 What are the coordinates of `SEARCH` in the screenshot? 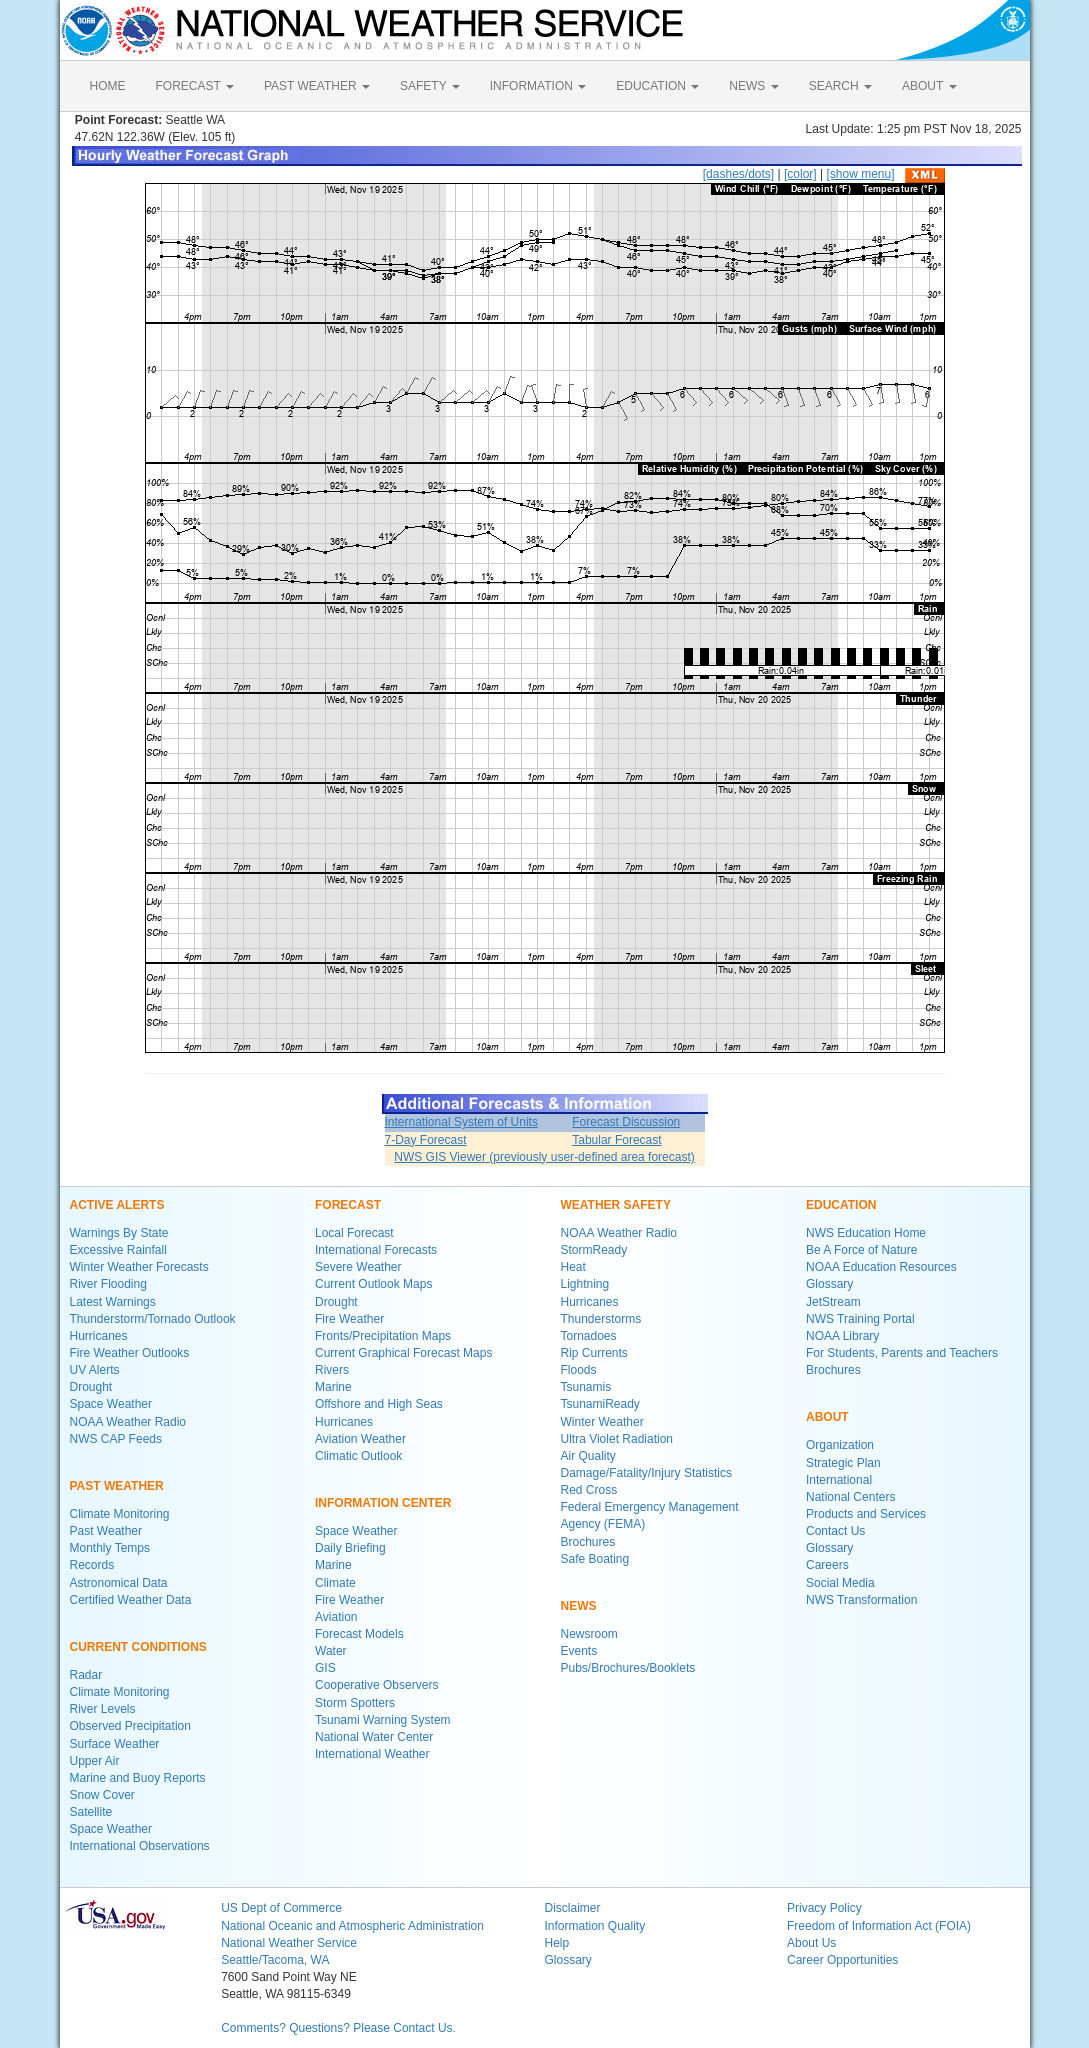 It's located at (840, 86).